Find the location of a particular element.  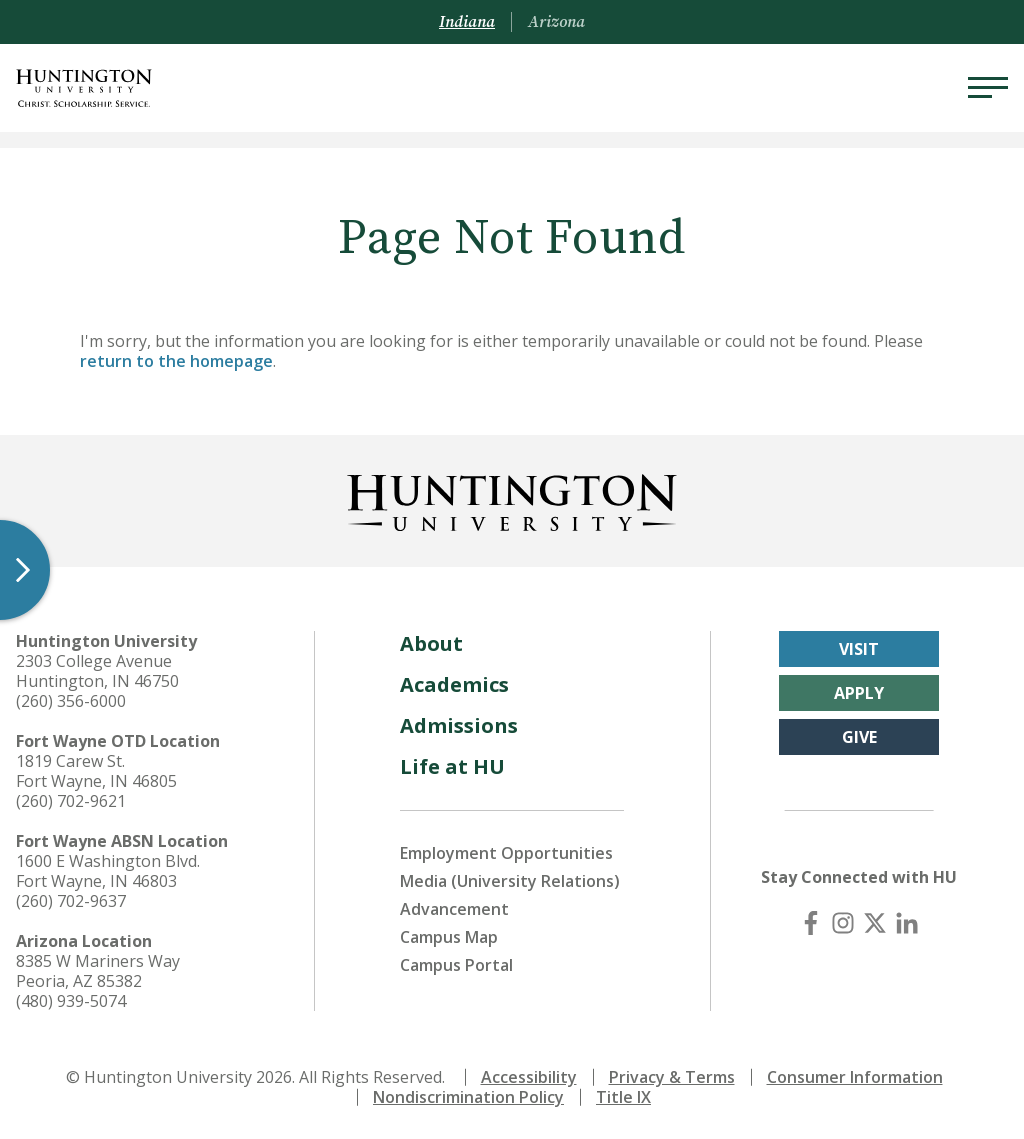

return to the homepage is located at coordinates (176, 361).